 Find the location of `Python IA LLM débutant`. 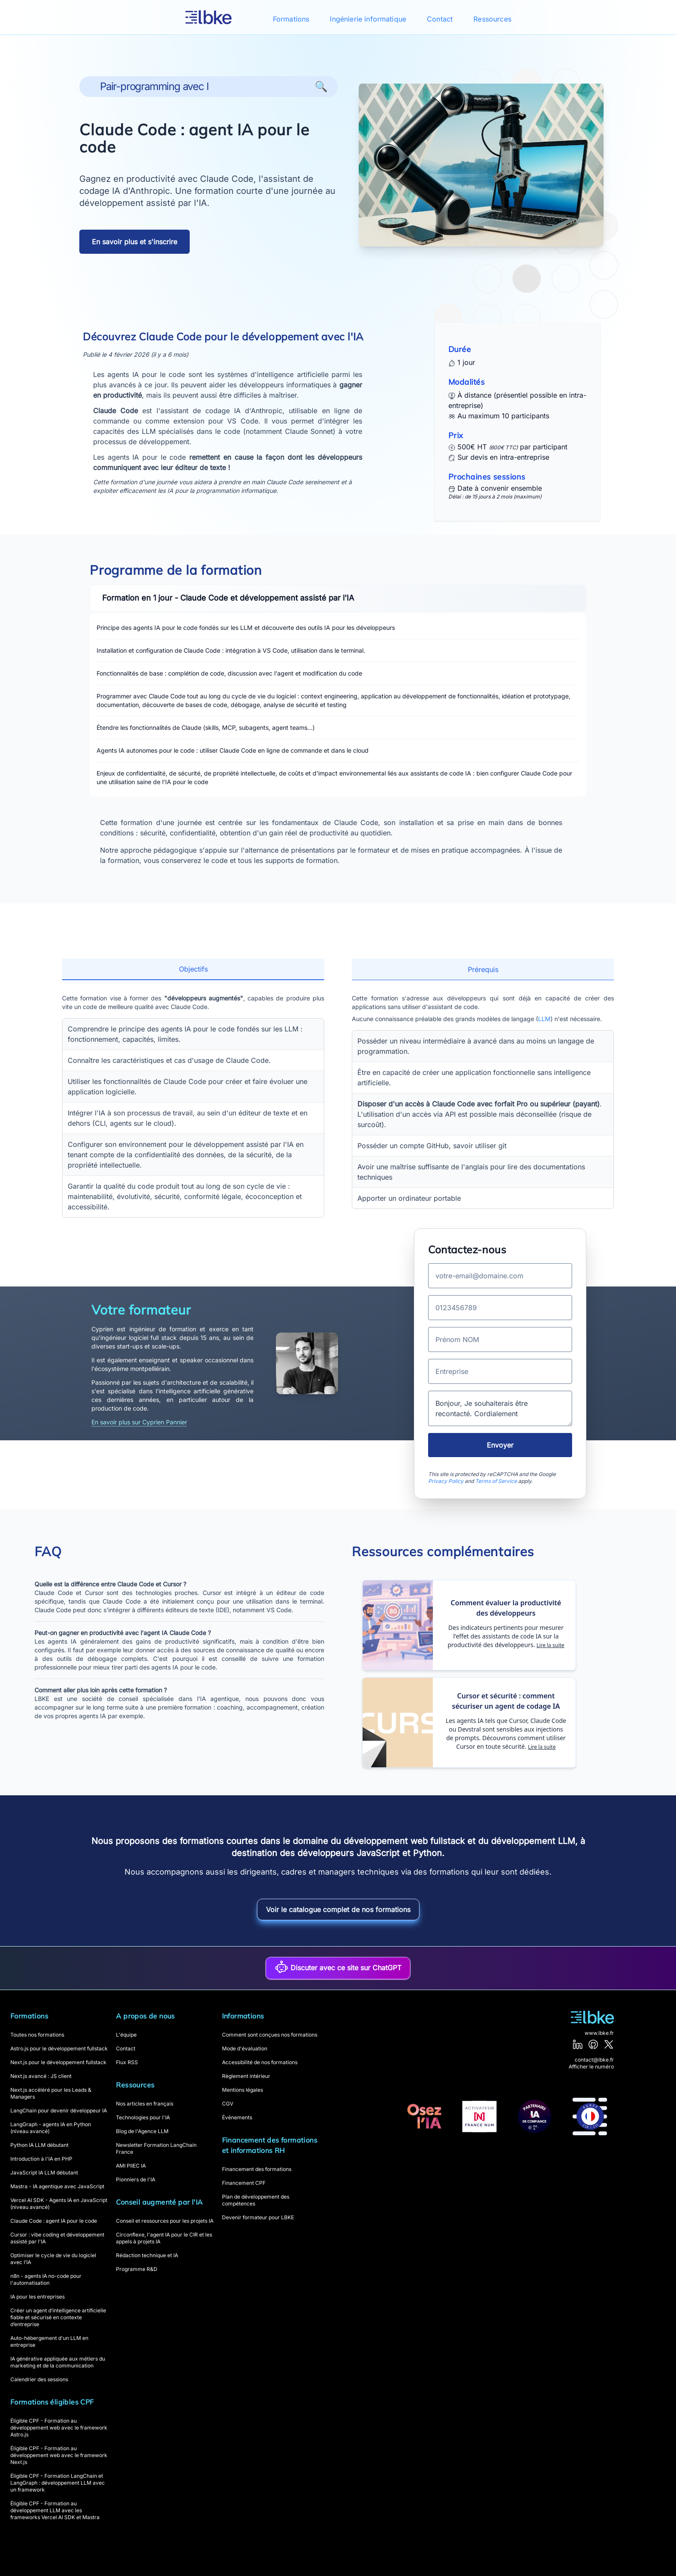

Python IA LLM débutant is located at coordinates (39, 2145).